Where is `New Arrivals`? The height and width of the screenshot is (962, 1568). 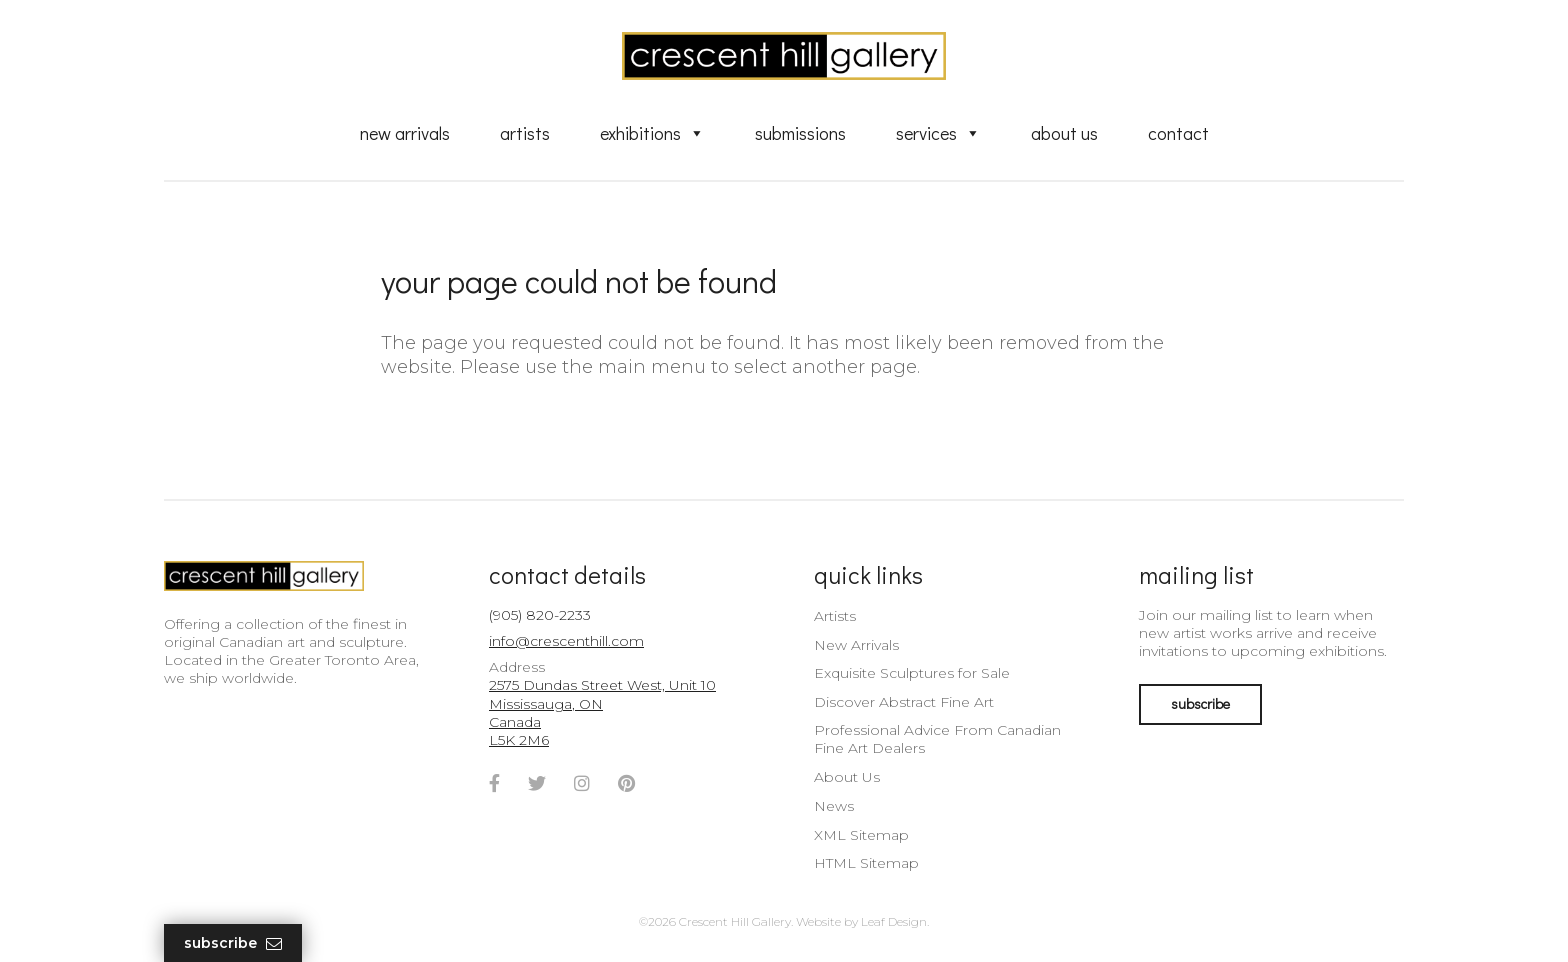
New Arrivals is located at coordinates (405, 133).